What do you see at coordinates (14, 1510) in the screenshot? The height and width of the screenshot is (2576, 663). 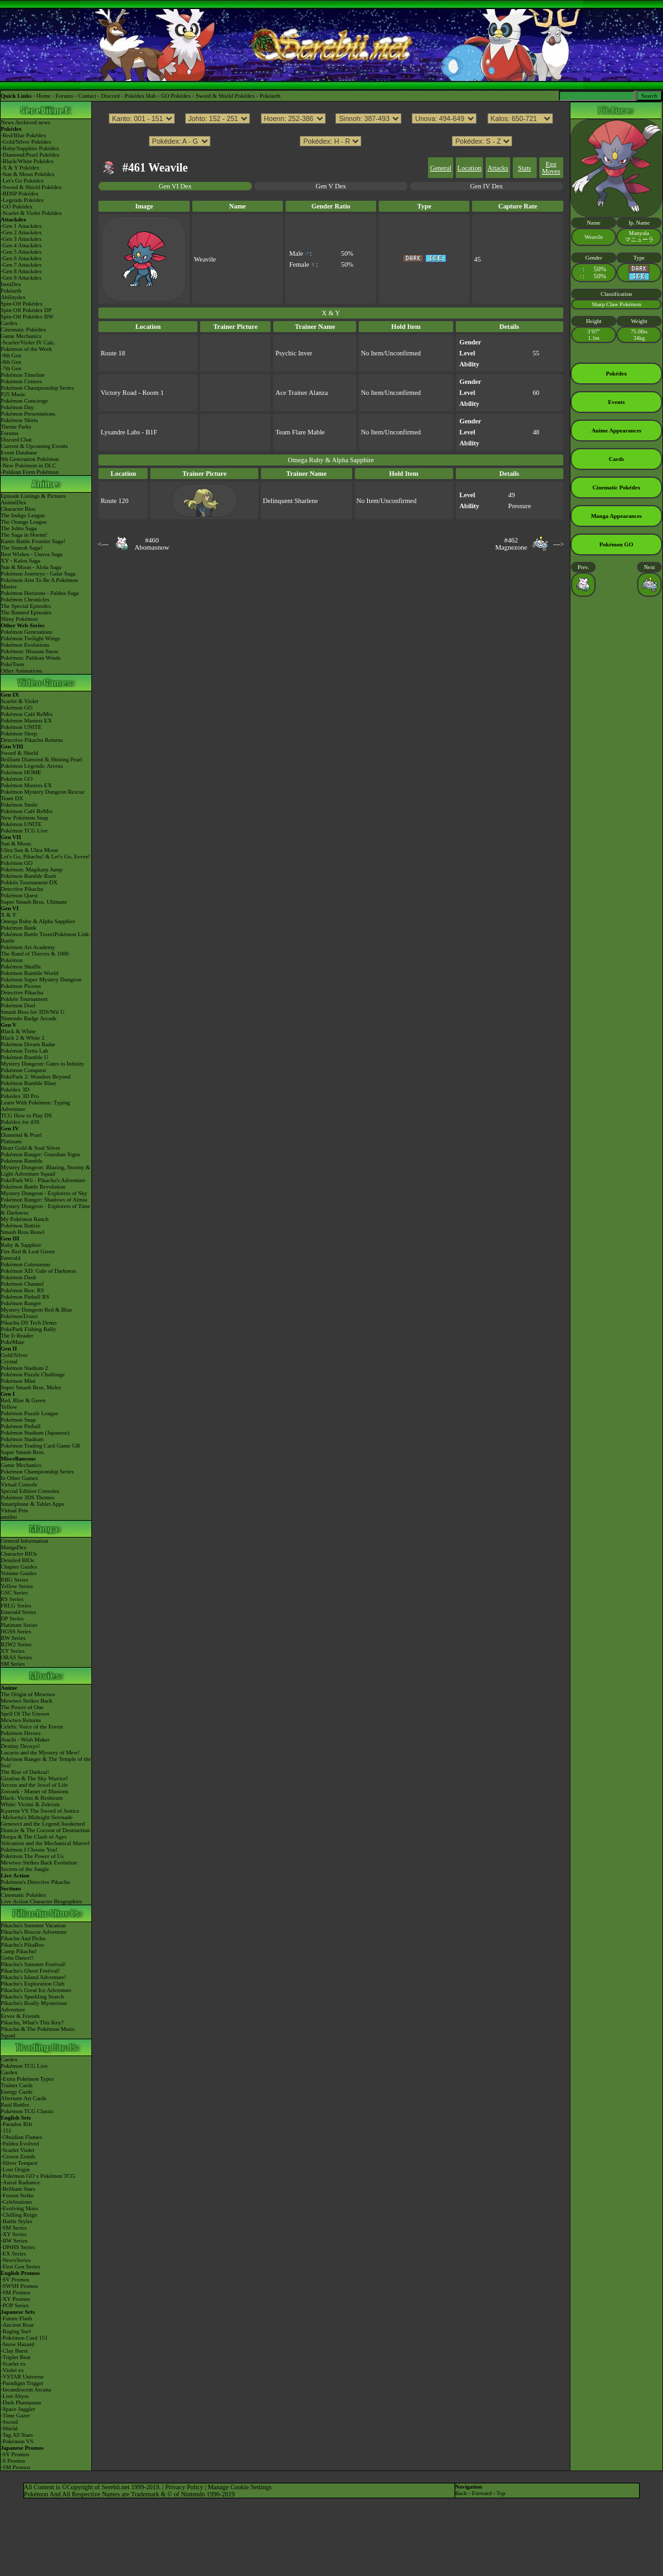 I see `Virtual Pets` at bounding box center [14, 1510].